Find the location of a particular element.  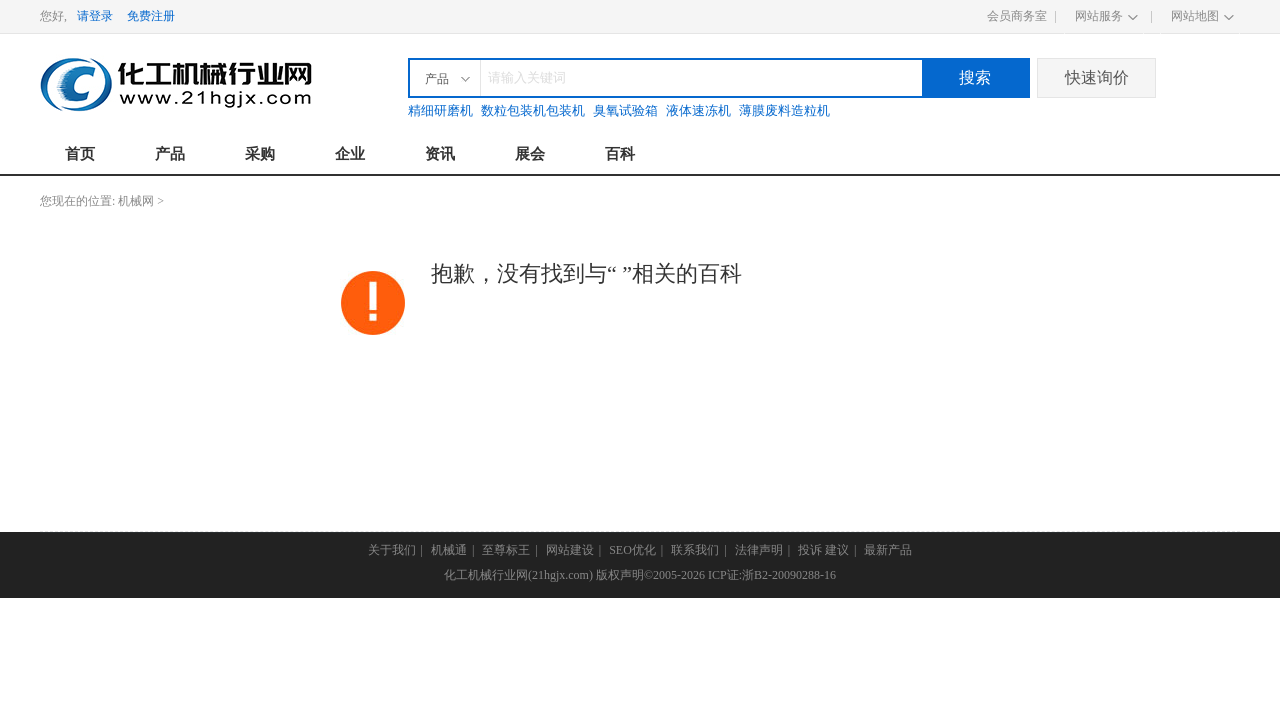

首页 is located at coordinates (80, 154).